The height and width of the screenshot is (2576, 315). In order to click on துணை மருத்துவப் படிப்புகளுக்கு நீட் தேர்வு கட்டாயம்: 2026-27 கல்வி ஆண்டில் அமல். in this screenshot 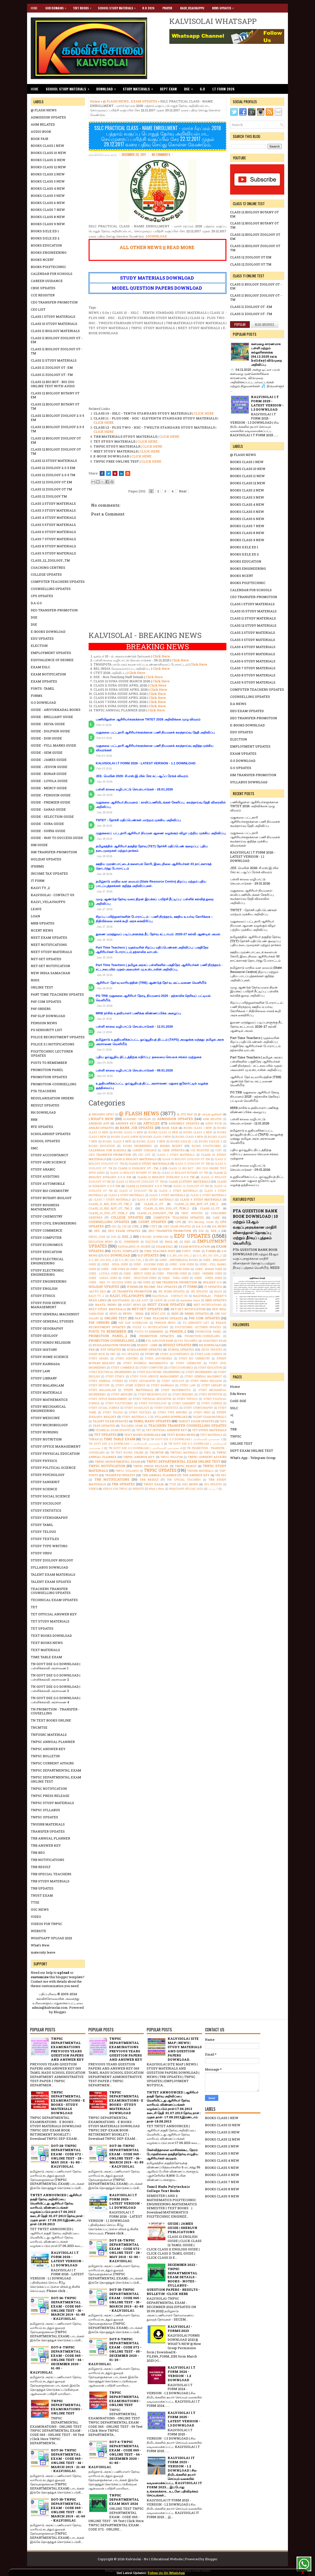, I will do `click(158, 934)`.